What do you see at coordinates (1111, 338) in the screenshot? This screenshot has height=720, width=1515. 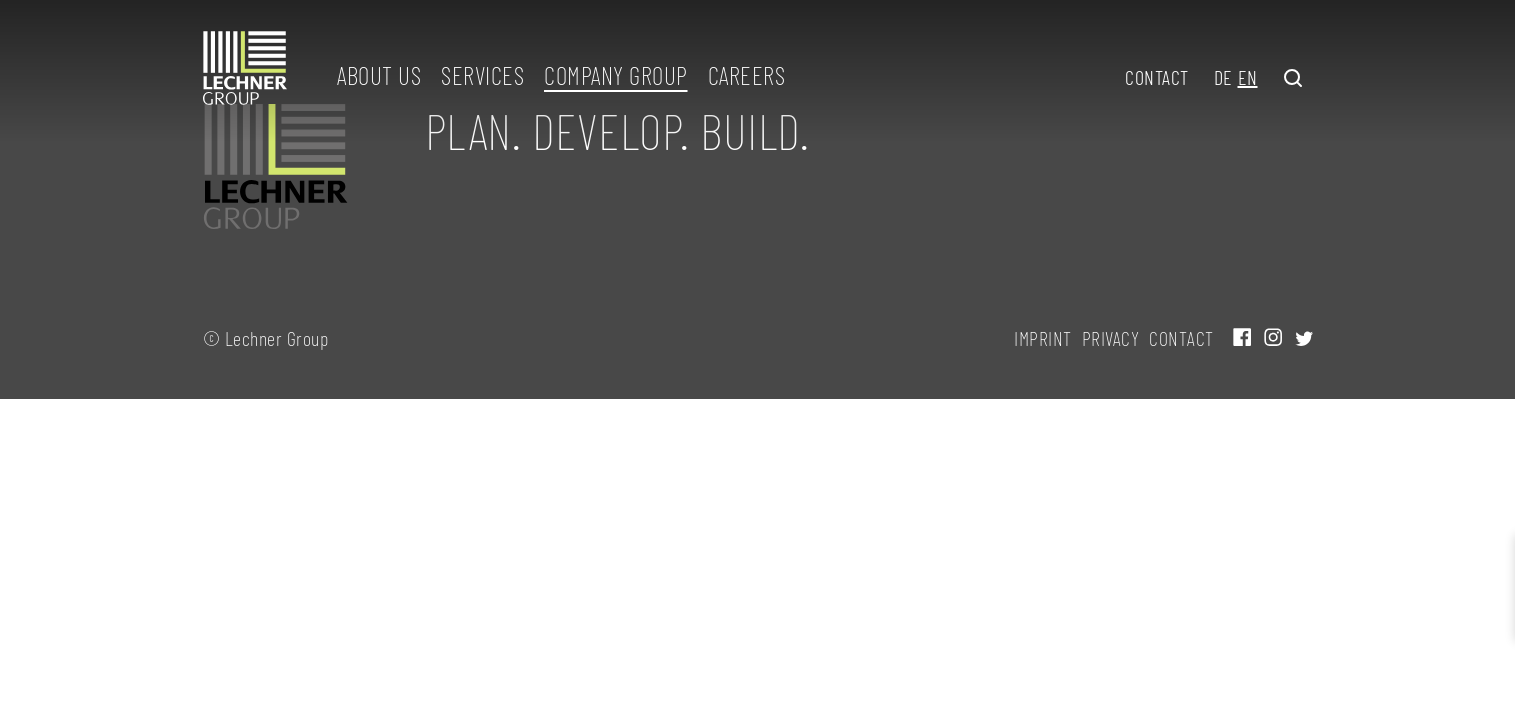 I see `Privacy` at bounding box center [1111, 338].